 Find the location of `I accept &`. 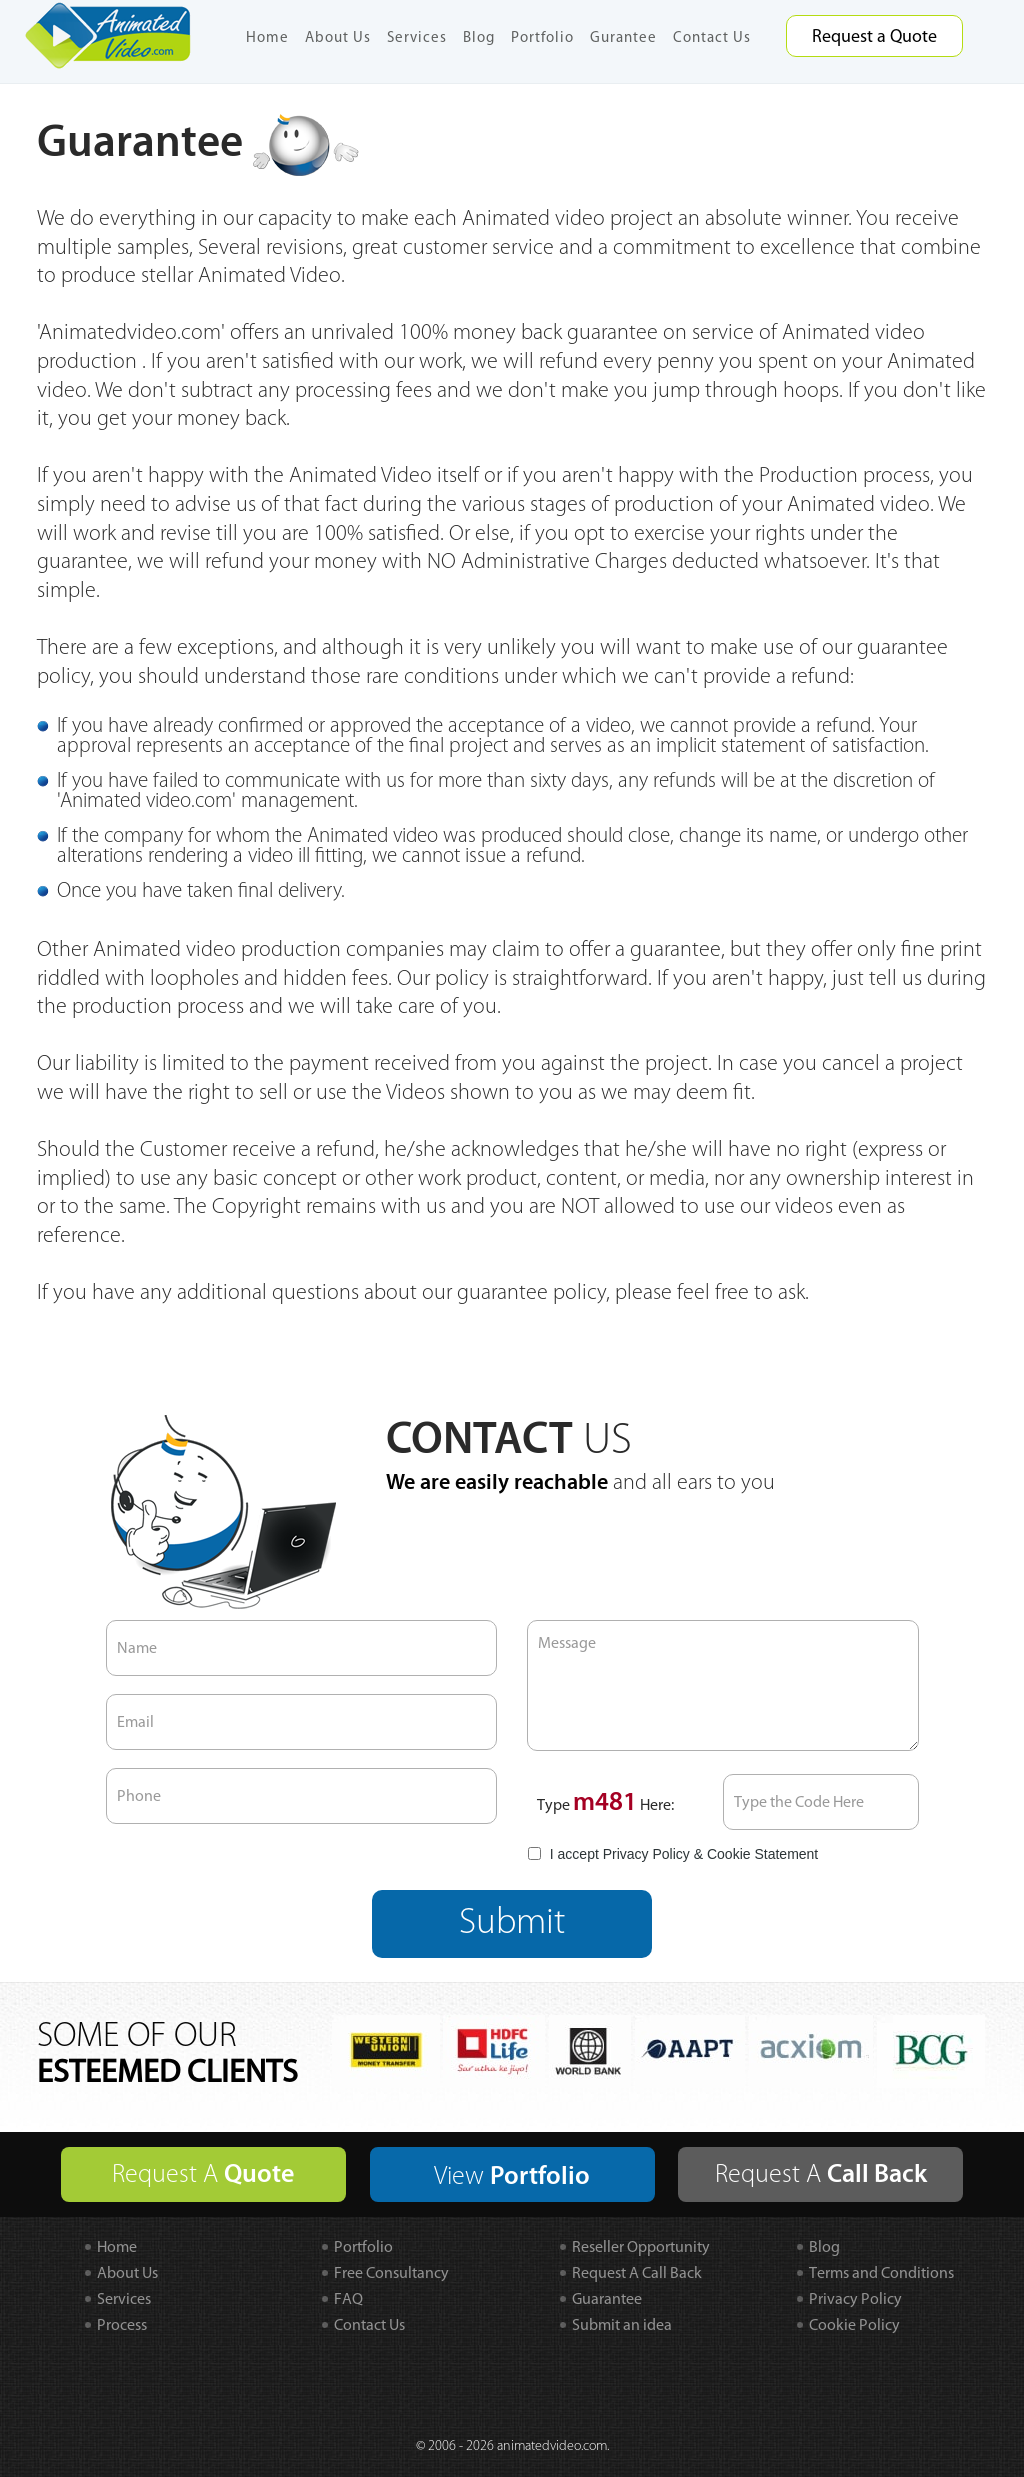

I accept & is located at coordinates (672, 1854).